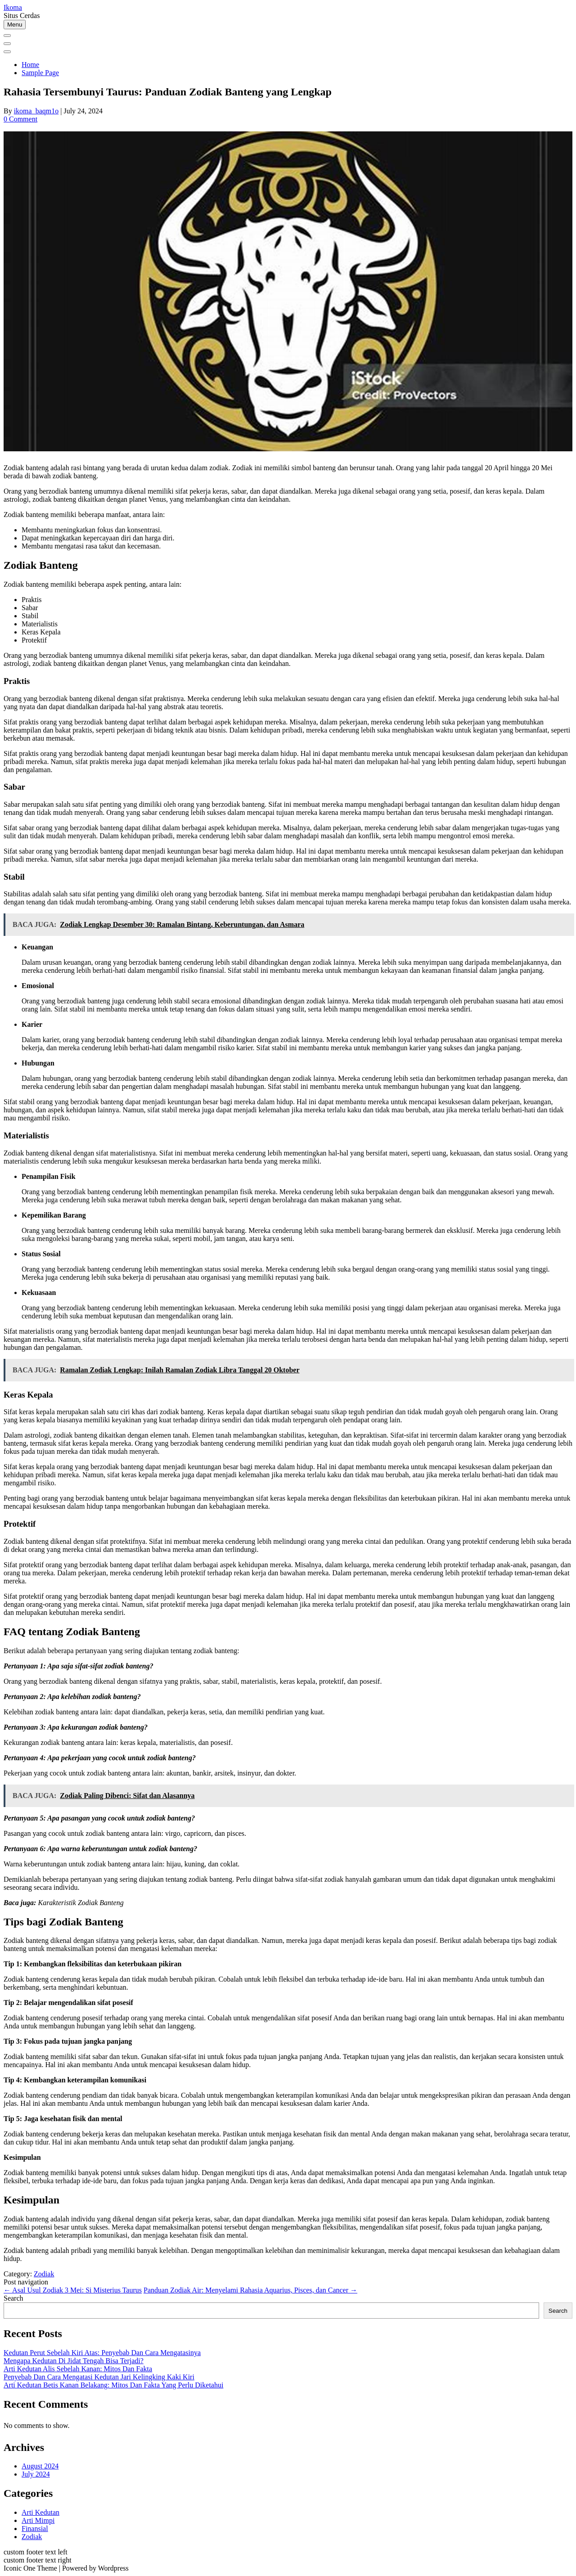 The width and height of the screenshot is (576, 2576). I want to click on Search, so click(13, 2298).